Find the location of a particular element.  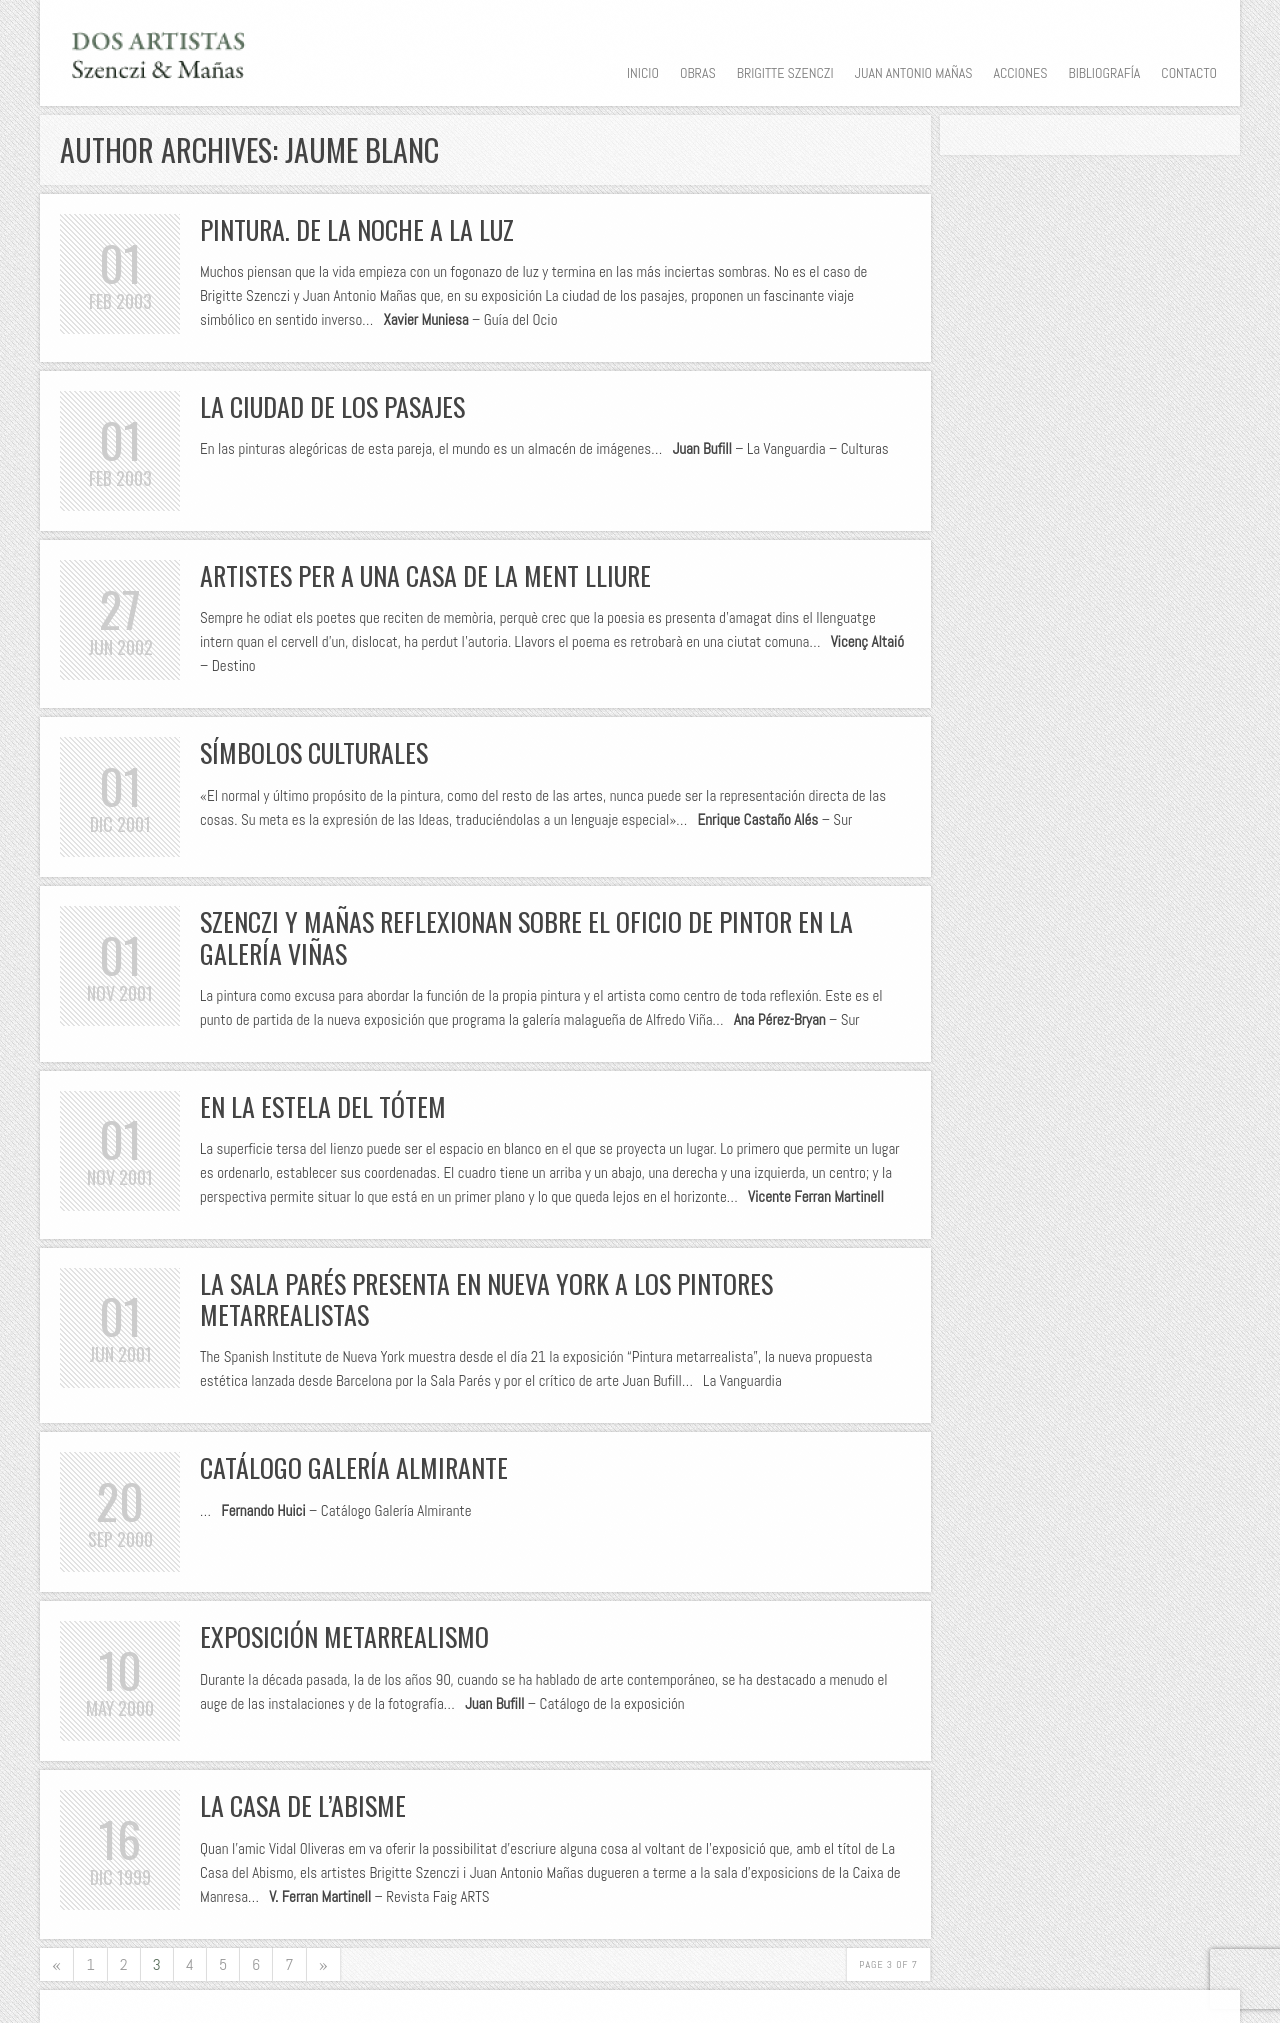

Símbolos culturales is located at coordinates (314, 752).